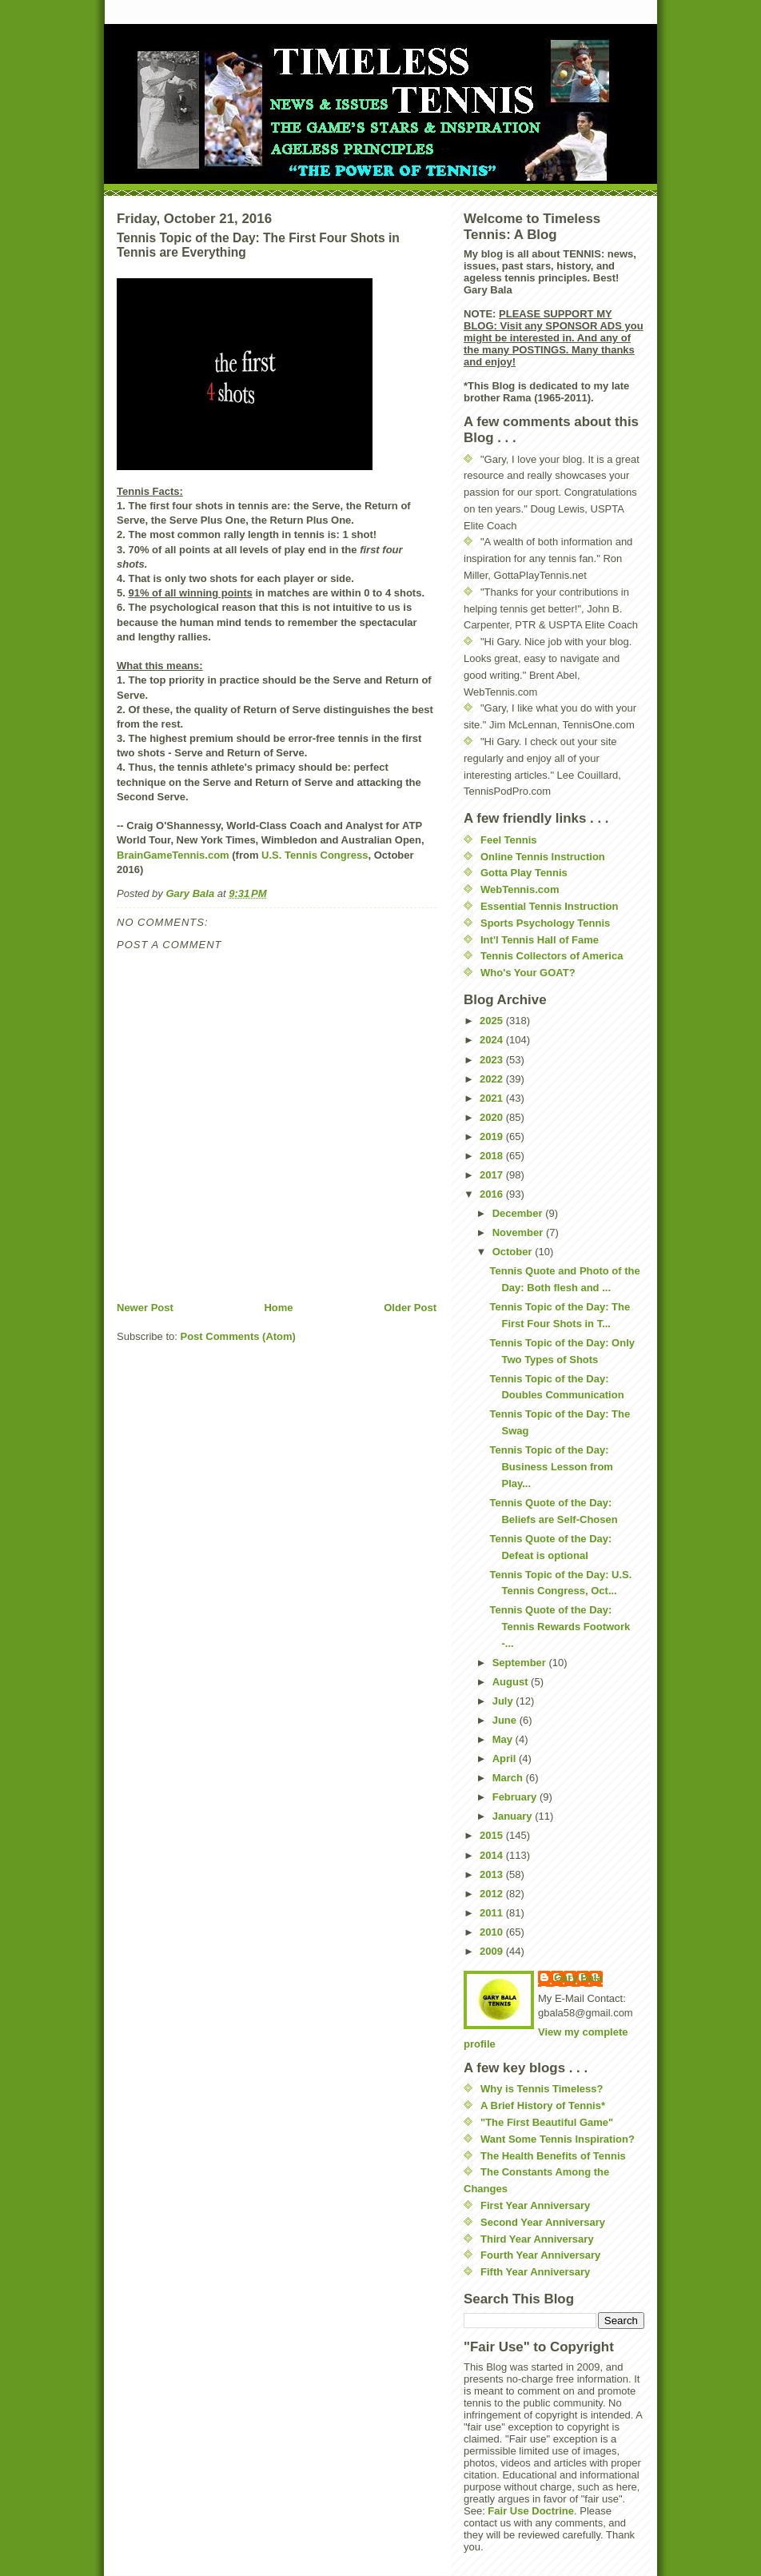 The image size is (761, 2576). Describe the element at coordinates (493, 1835) in the screenshot. I see `2015` at that location.